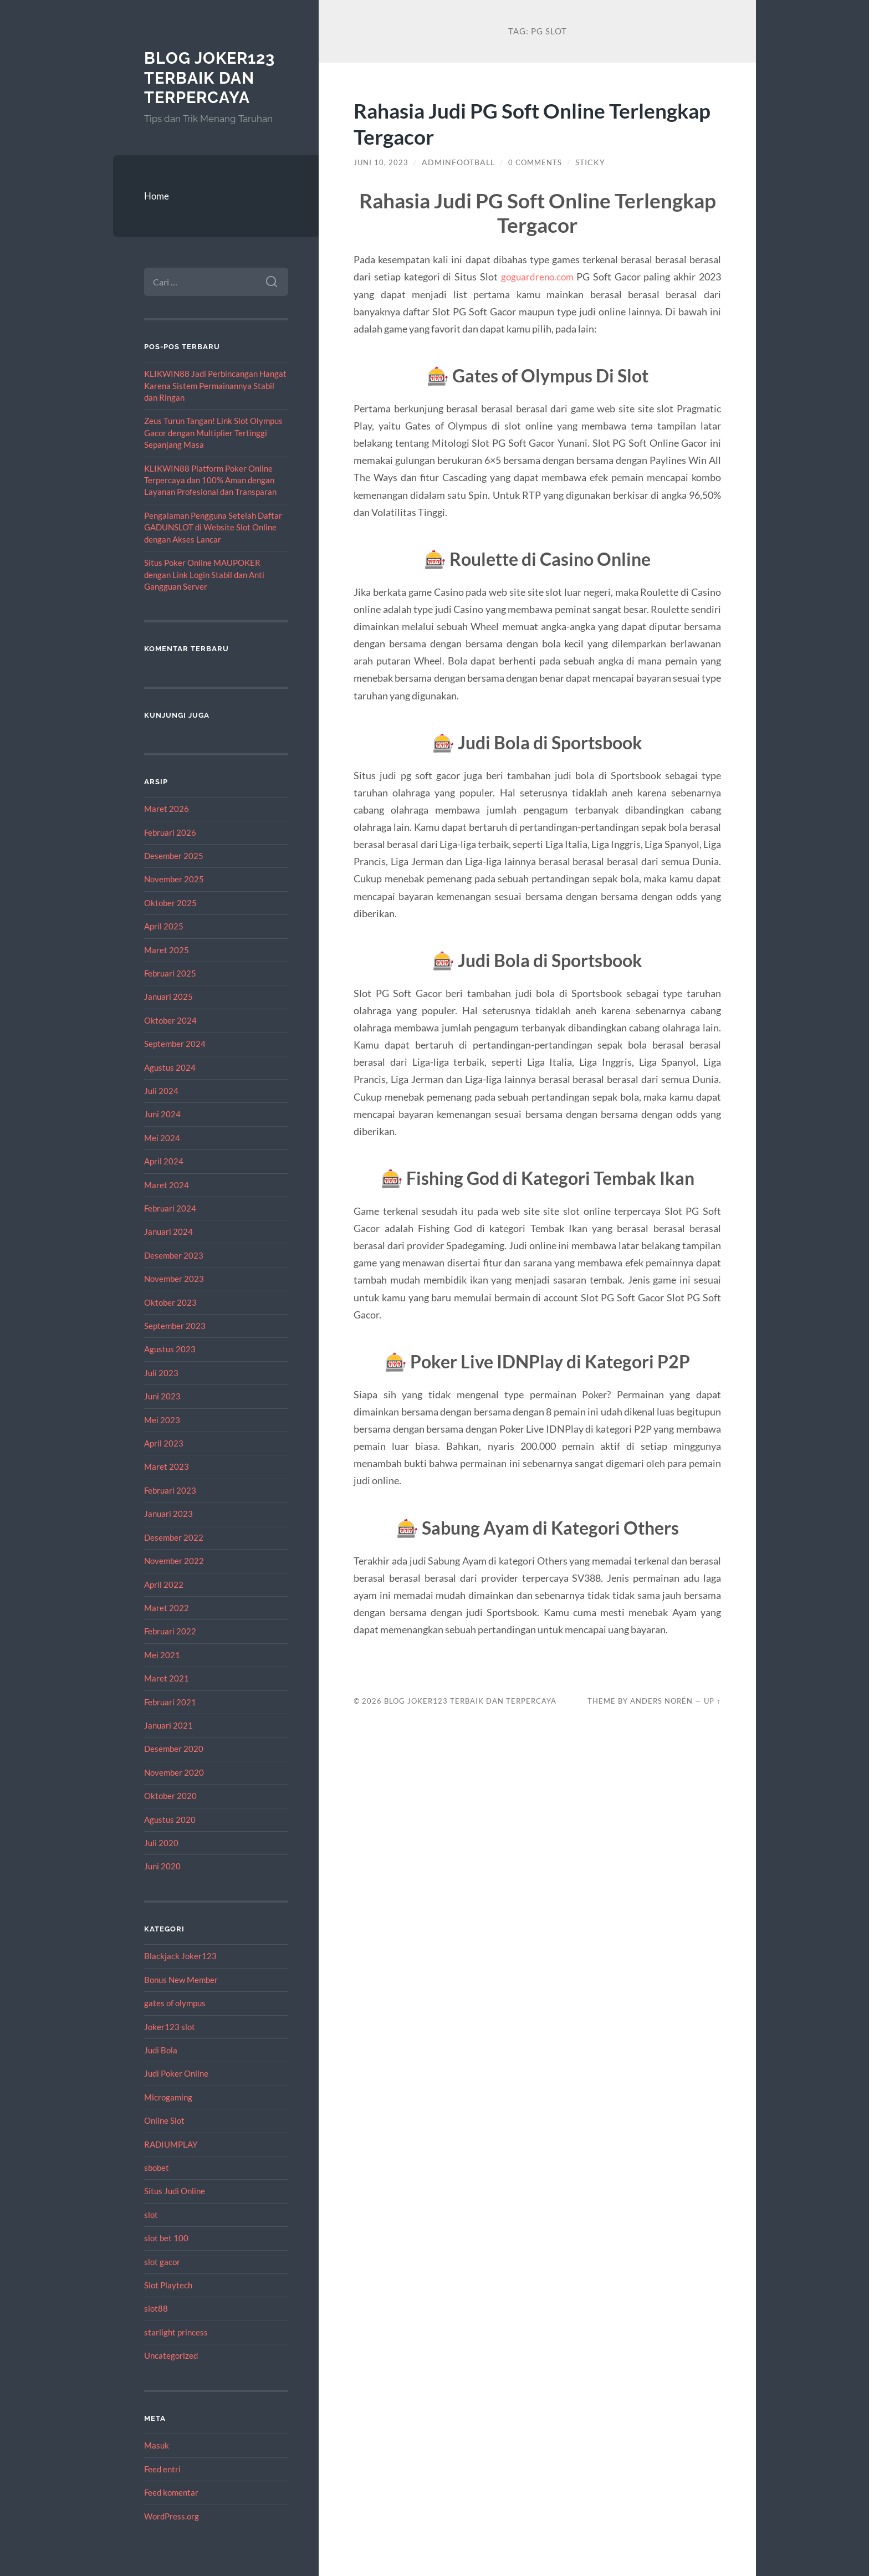  What do you see at coordinates (168, 996) in the screenshot?
I see `Januari 2025` at bounding box center [168, 996].